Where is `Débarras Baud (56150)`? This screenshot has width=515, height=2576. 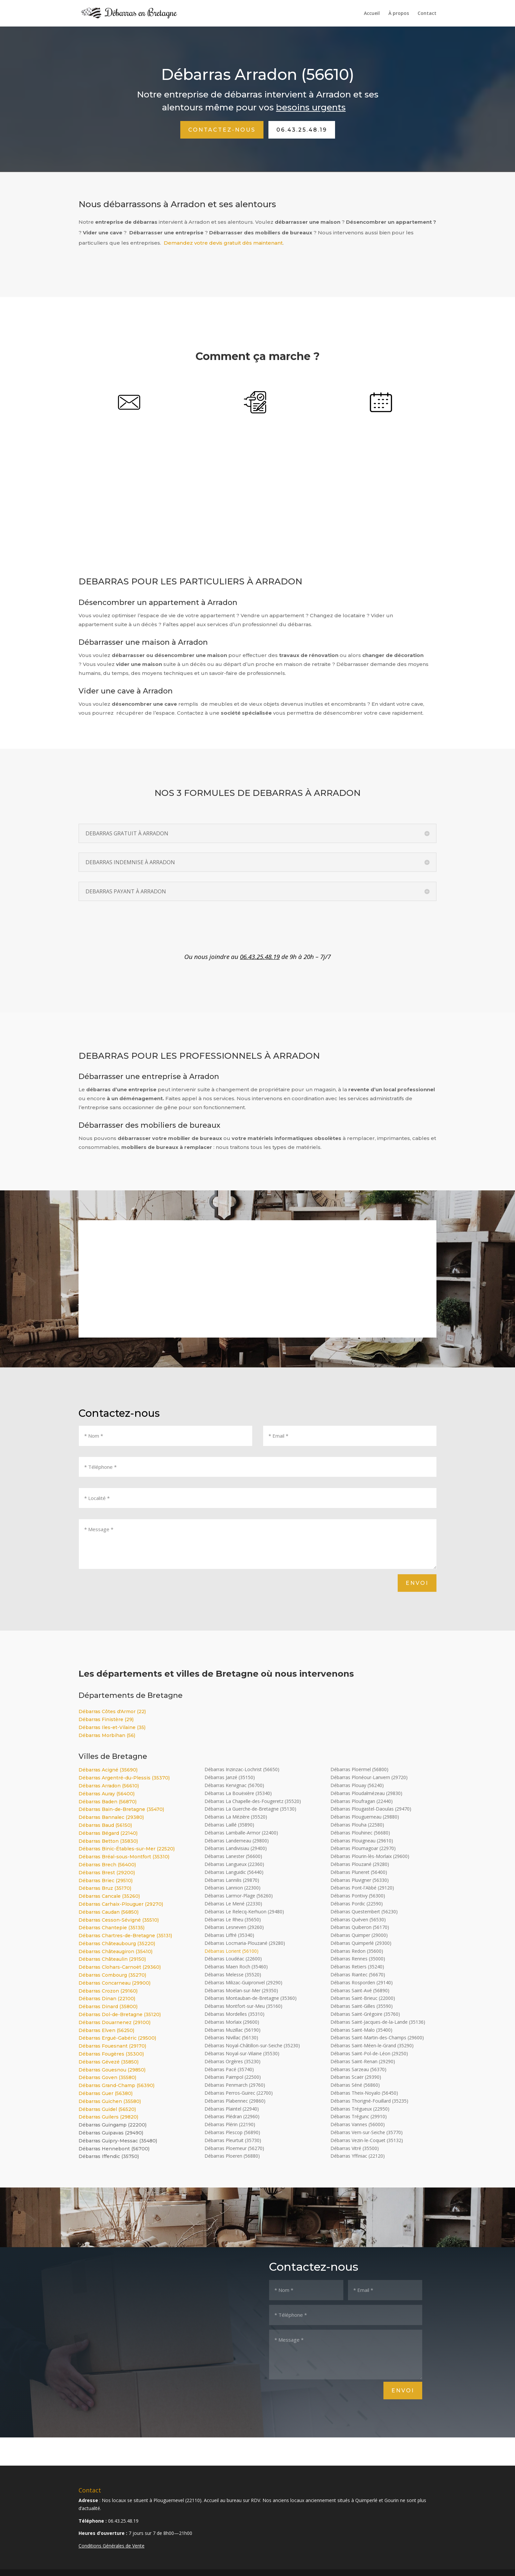
Débarras Baud (56150) is located at coordinates (105, 1825).